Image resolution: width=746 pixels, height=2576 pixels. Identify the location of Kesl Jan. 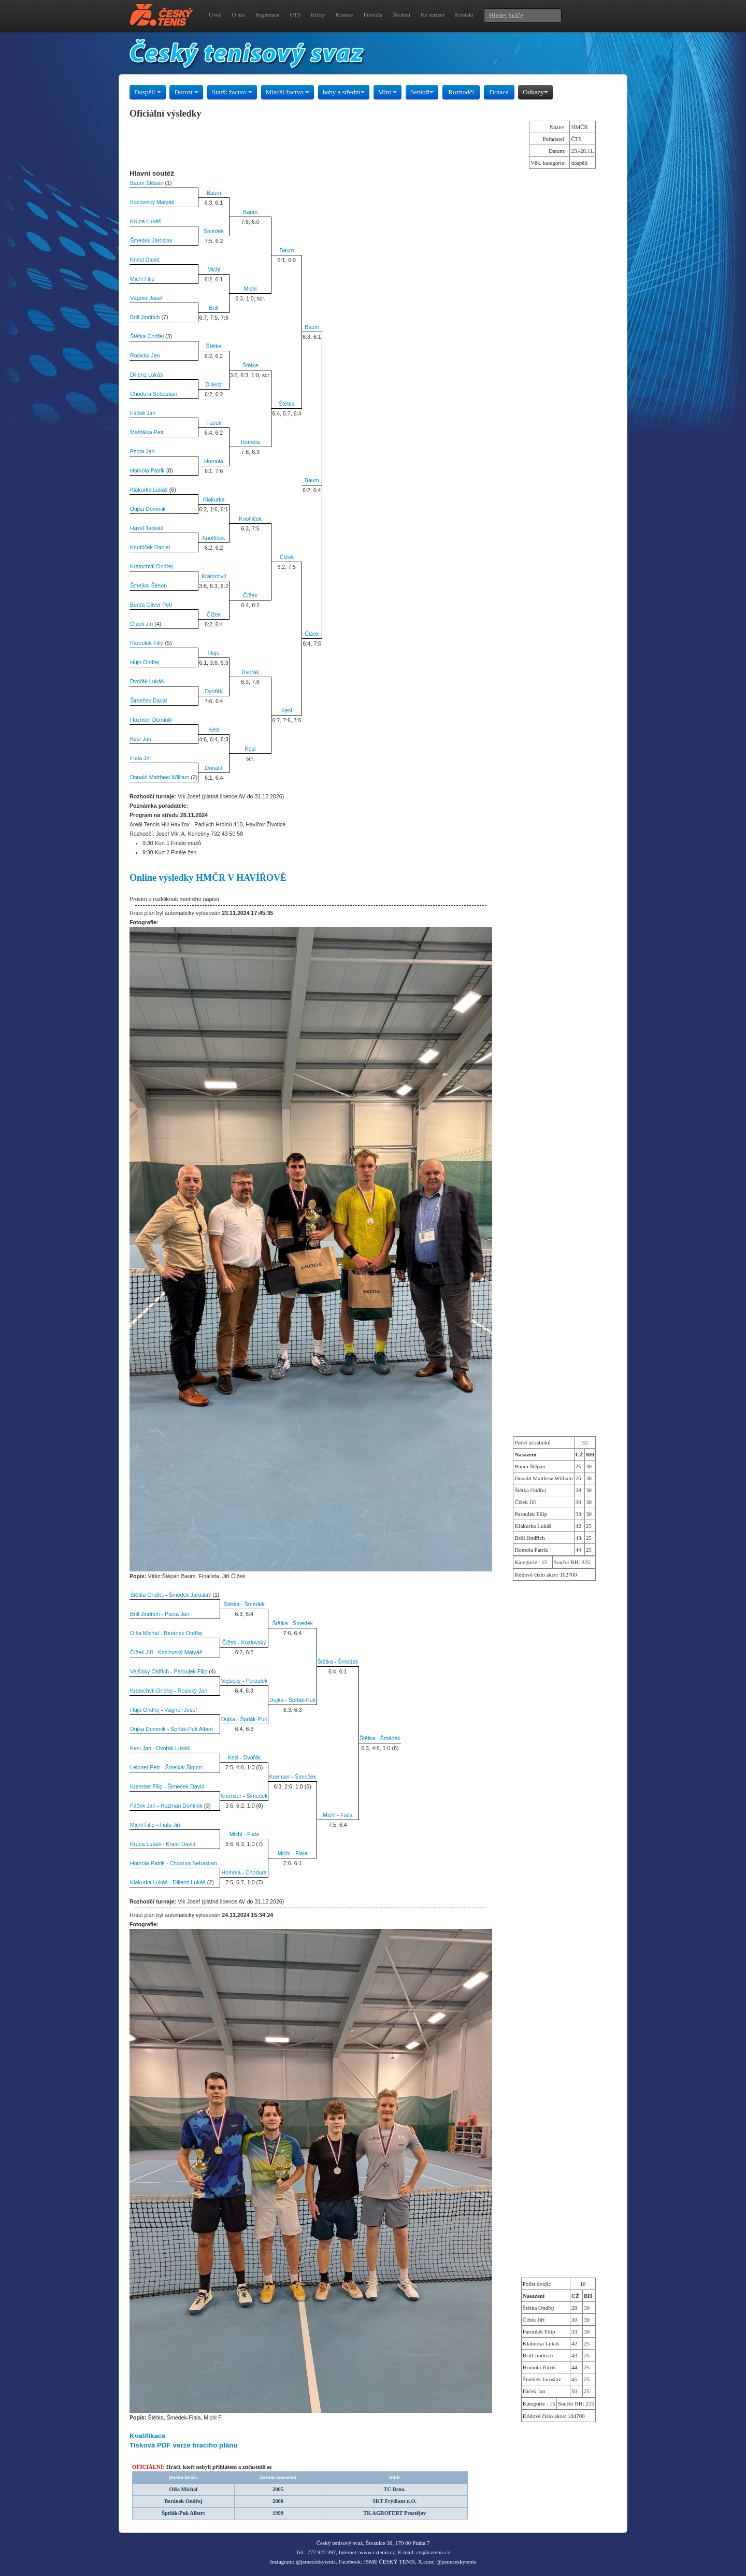
(140, 739).